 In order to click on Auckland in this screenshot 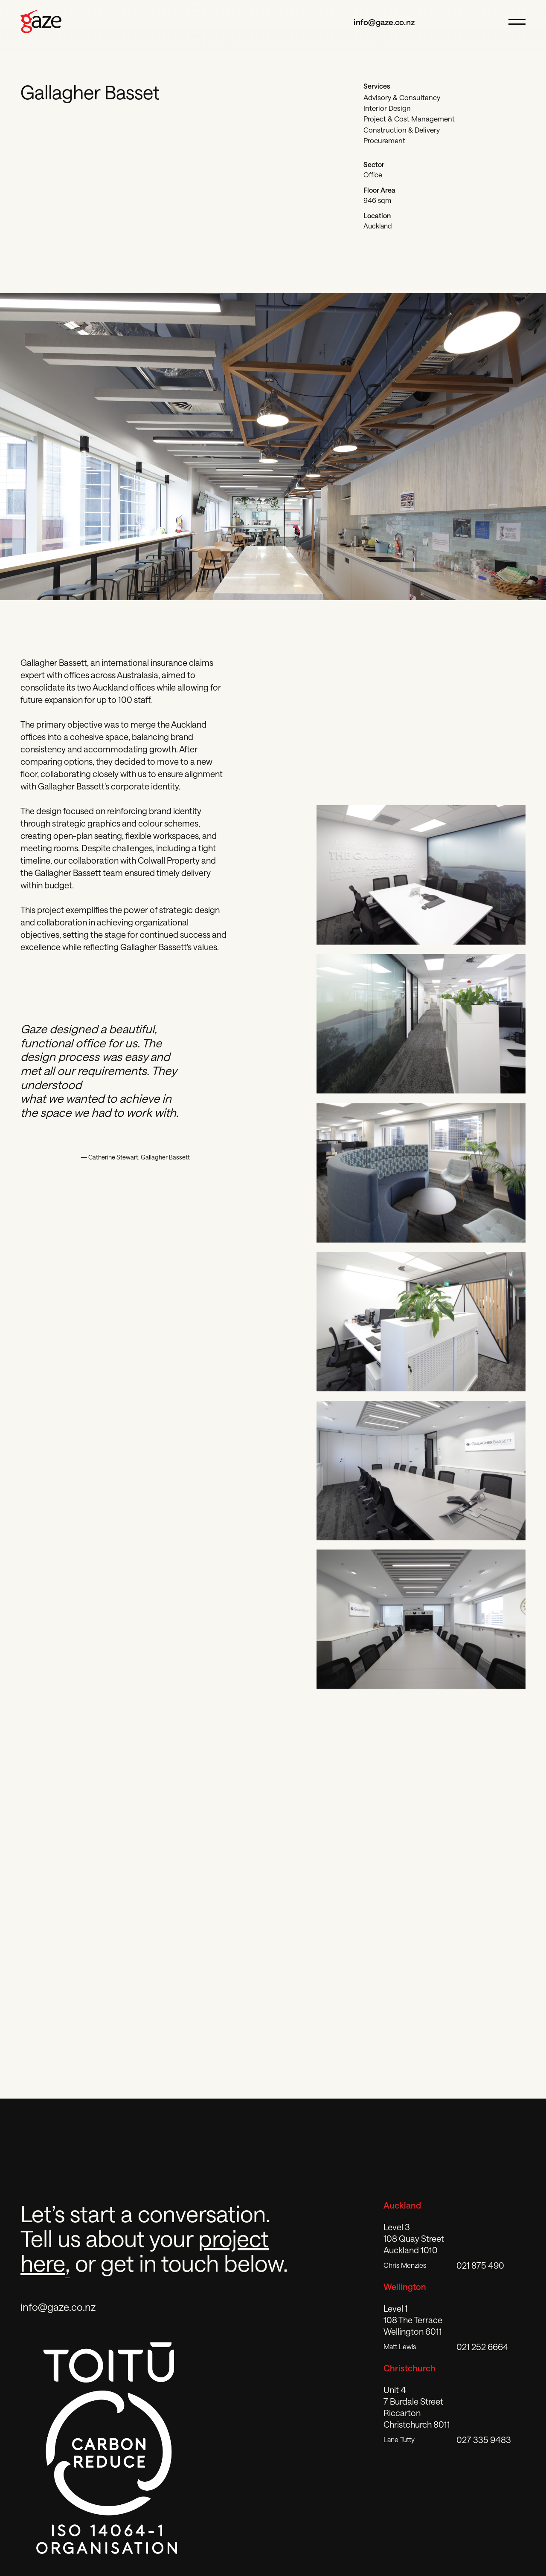, I will do `click(402, 2205)`.